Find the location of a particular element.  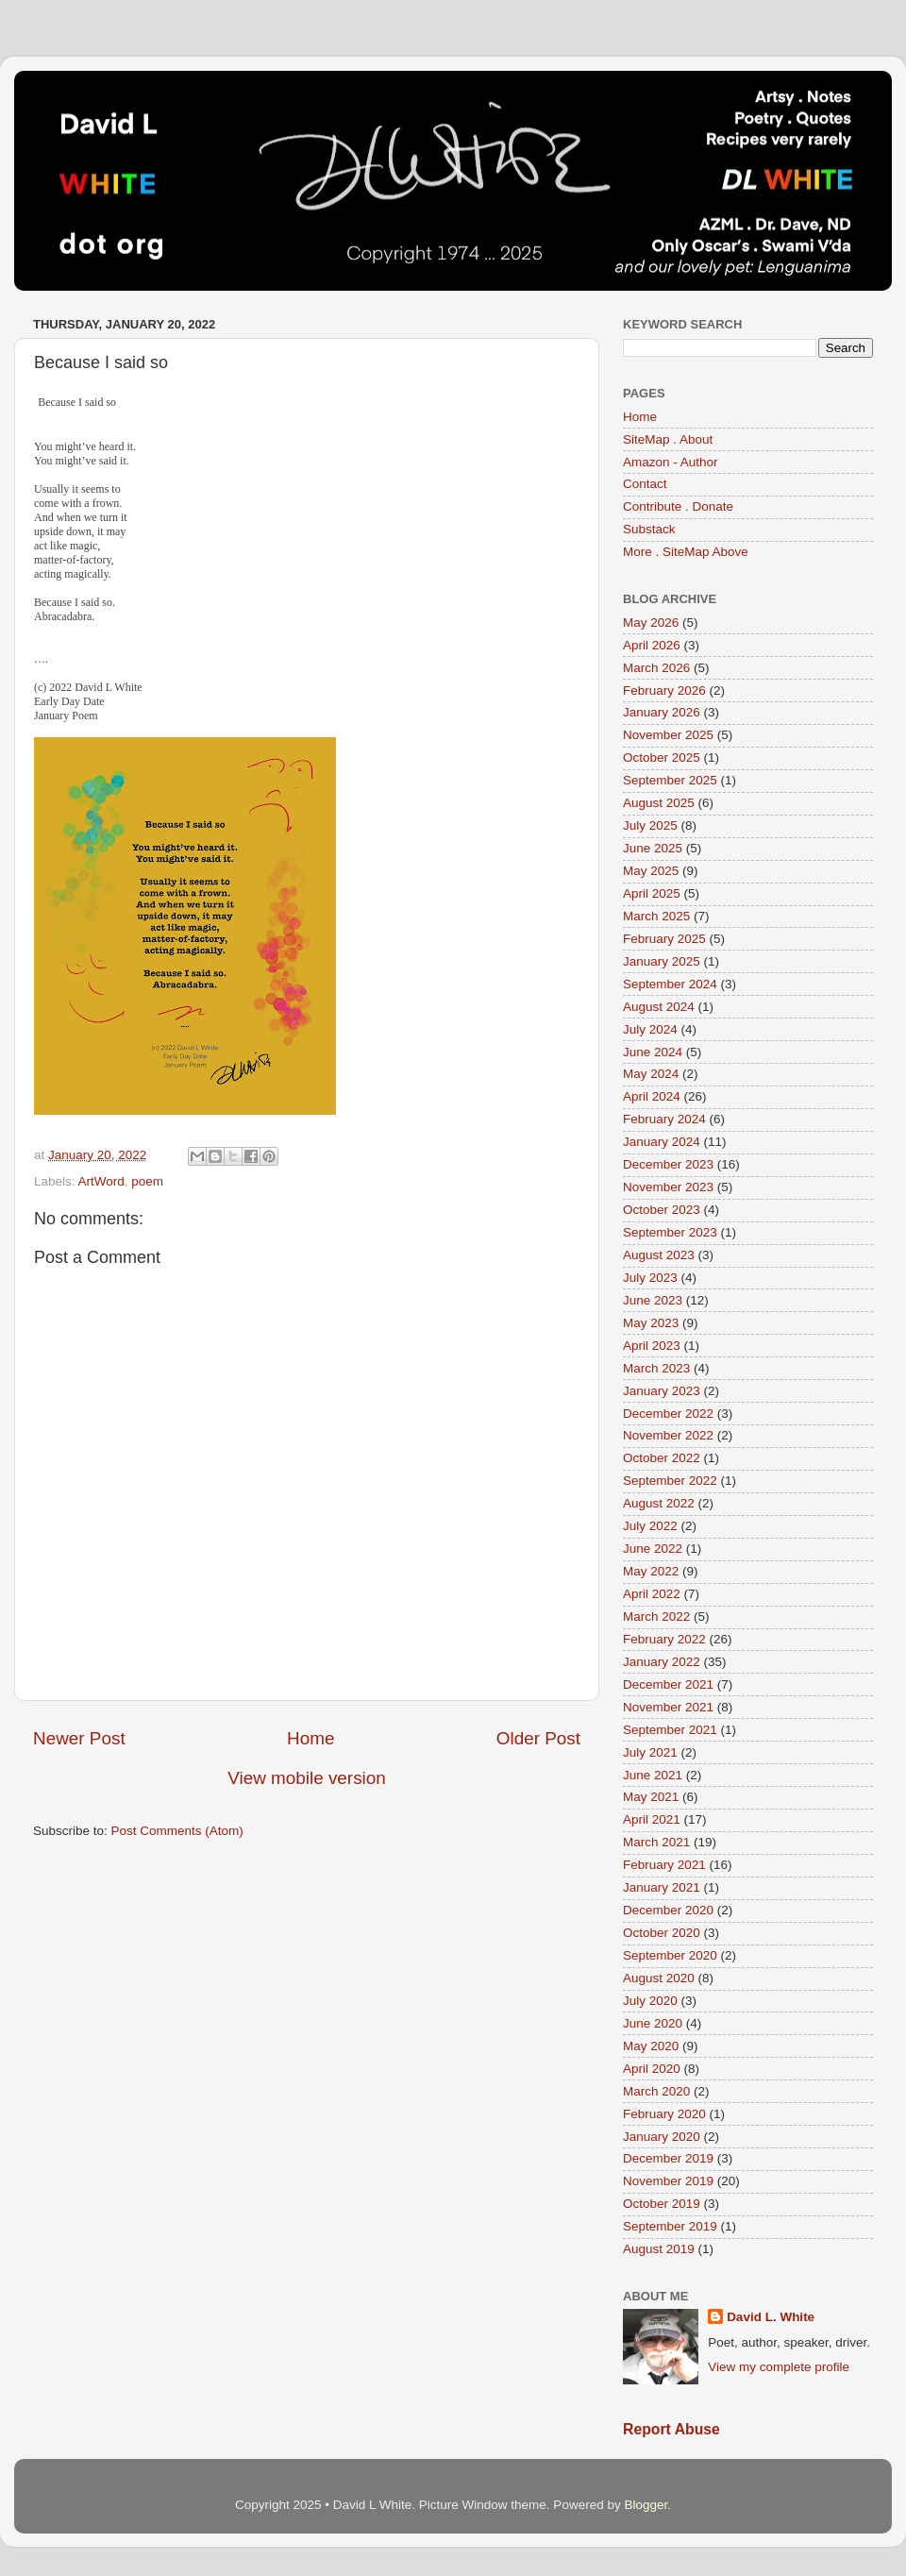

More . SiteMap Above is located at coordinates (685, 552).